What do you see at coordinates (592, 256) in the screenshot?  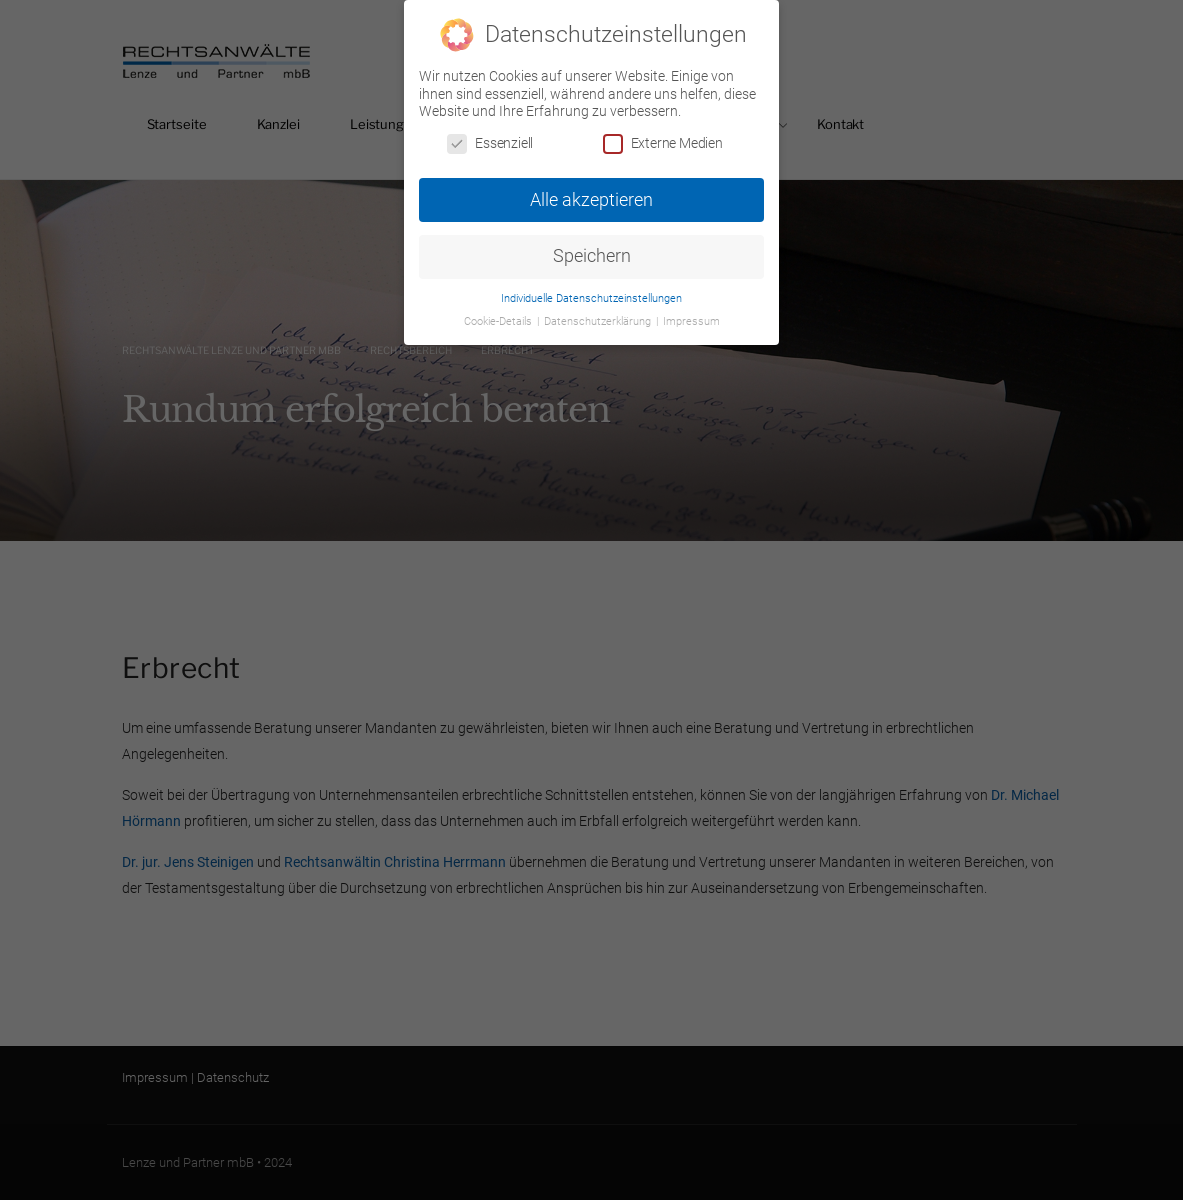 I see `Speichern [button]` at bounding box center [592, 256].